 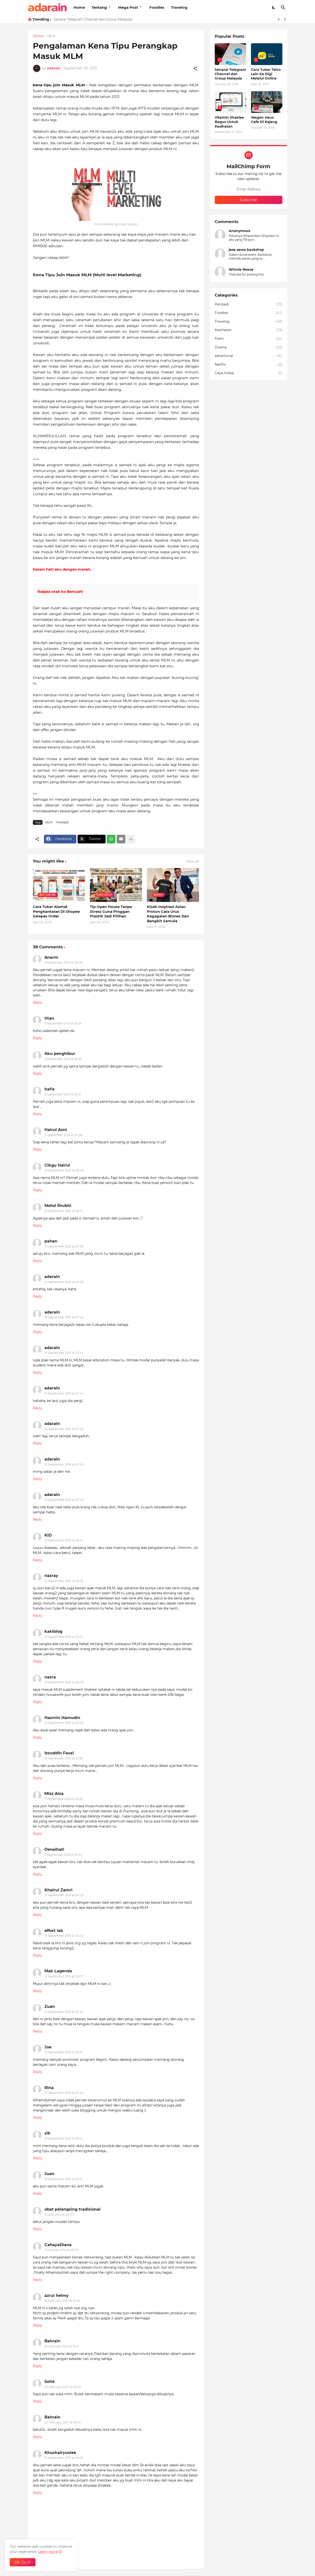 I want to click on 10 September 2013 at 07:43, so click(x=64, y=1500).